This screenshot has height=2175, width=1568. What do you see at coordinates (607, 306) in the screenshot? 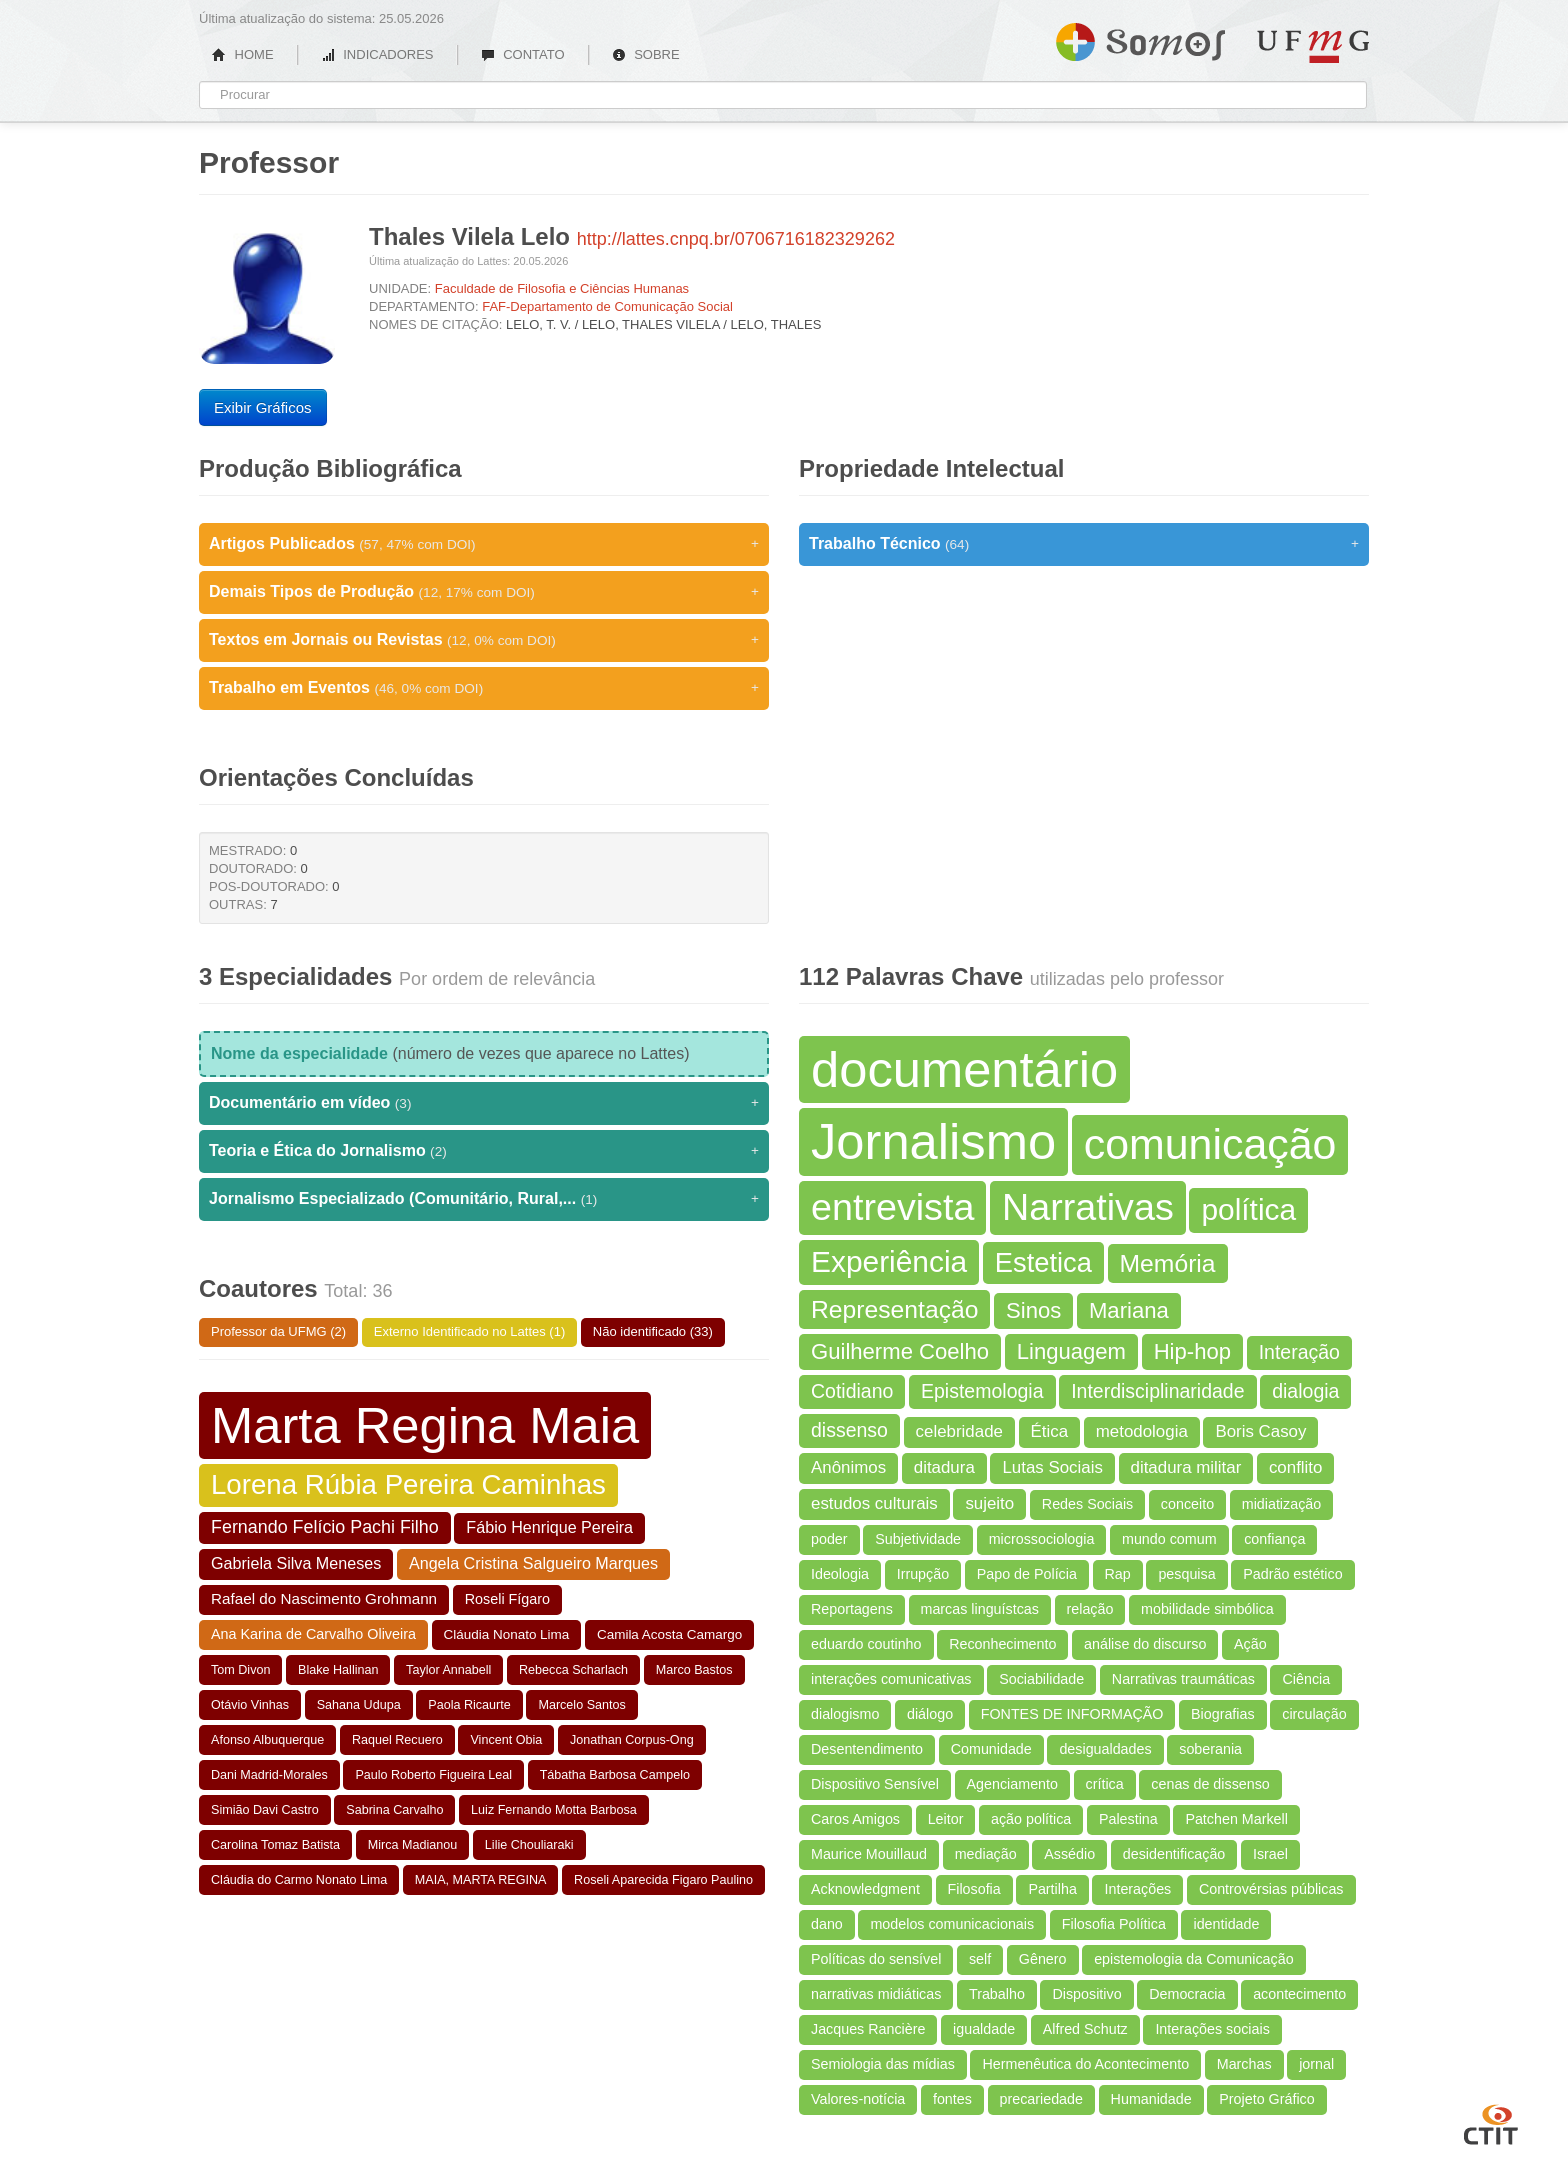
I see `FAF-Departamento de Comunicação Social` at bounding box center [607, 306].